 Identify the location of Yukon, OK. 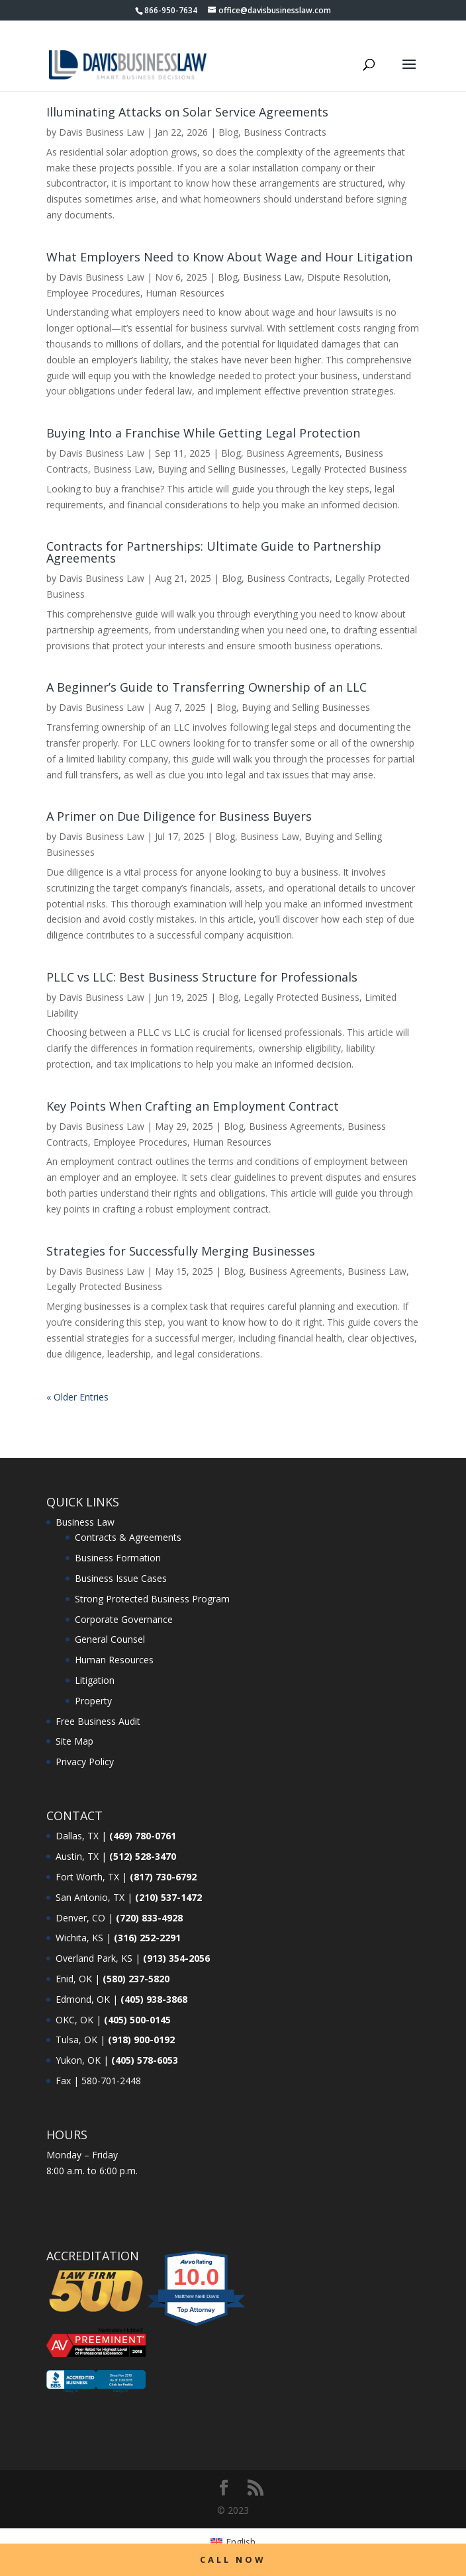
(78, 2060).